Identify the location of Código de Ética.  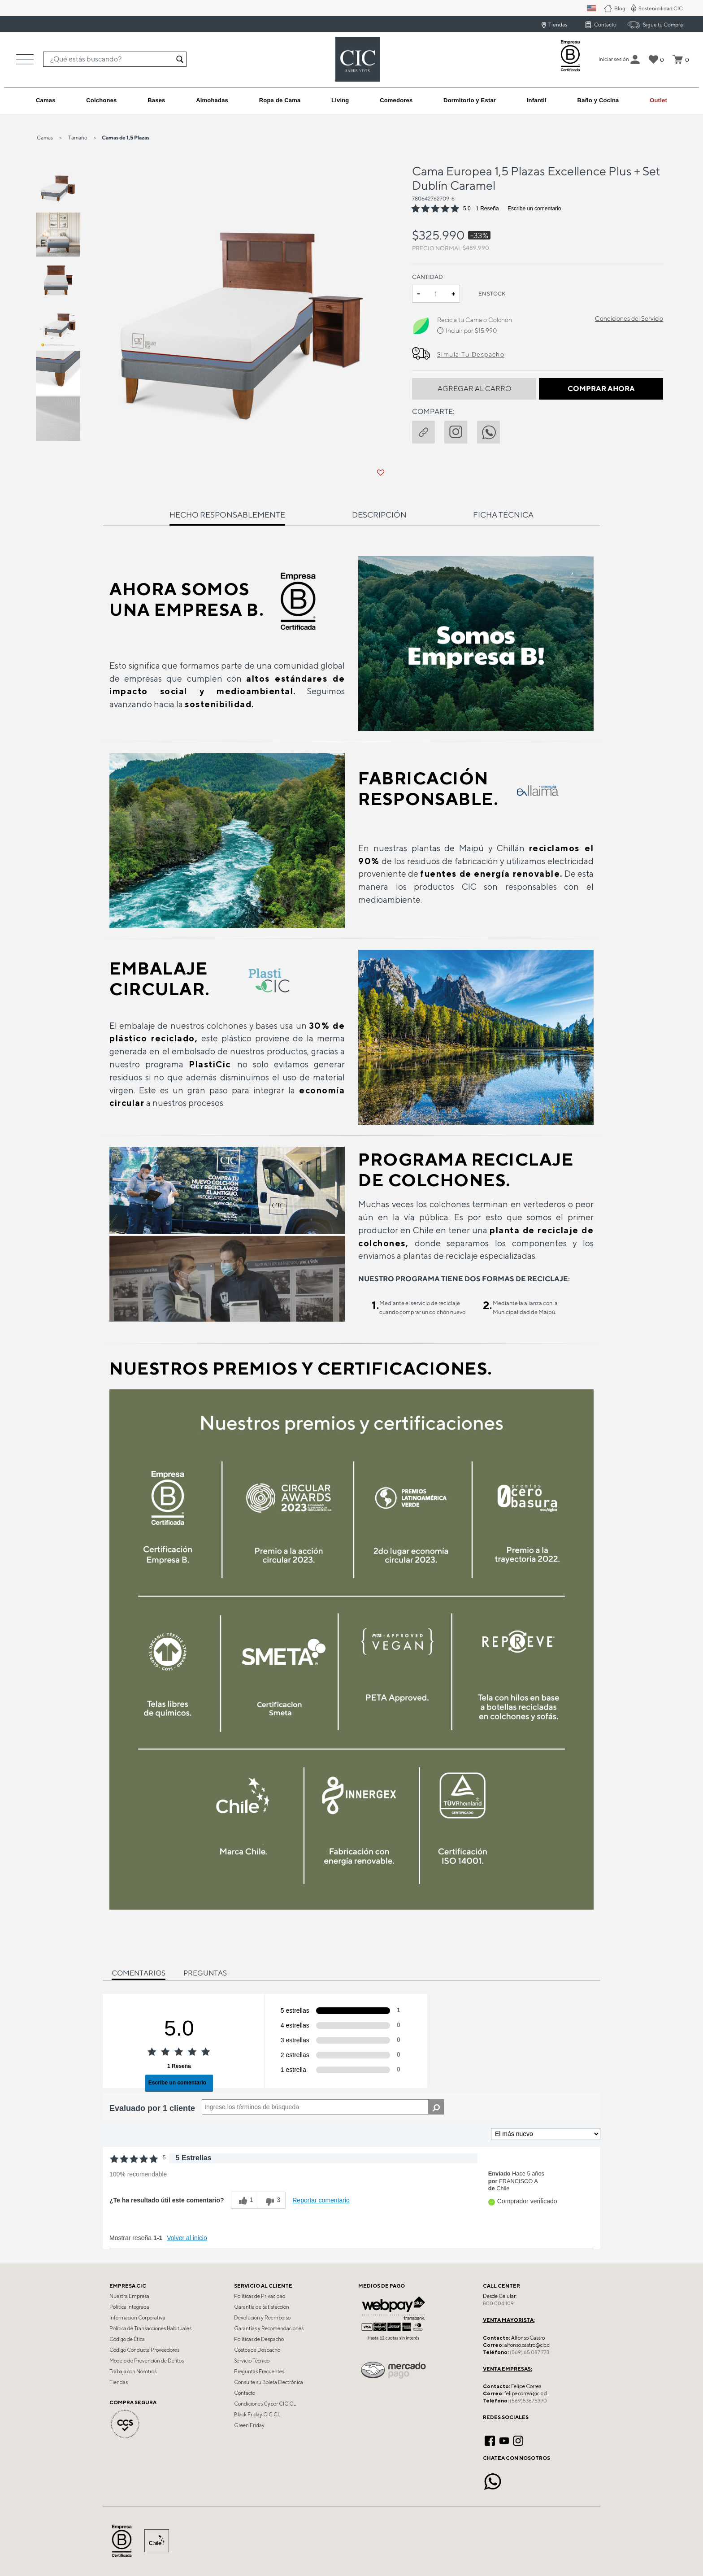
(127, 2339).